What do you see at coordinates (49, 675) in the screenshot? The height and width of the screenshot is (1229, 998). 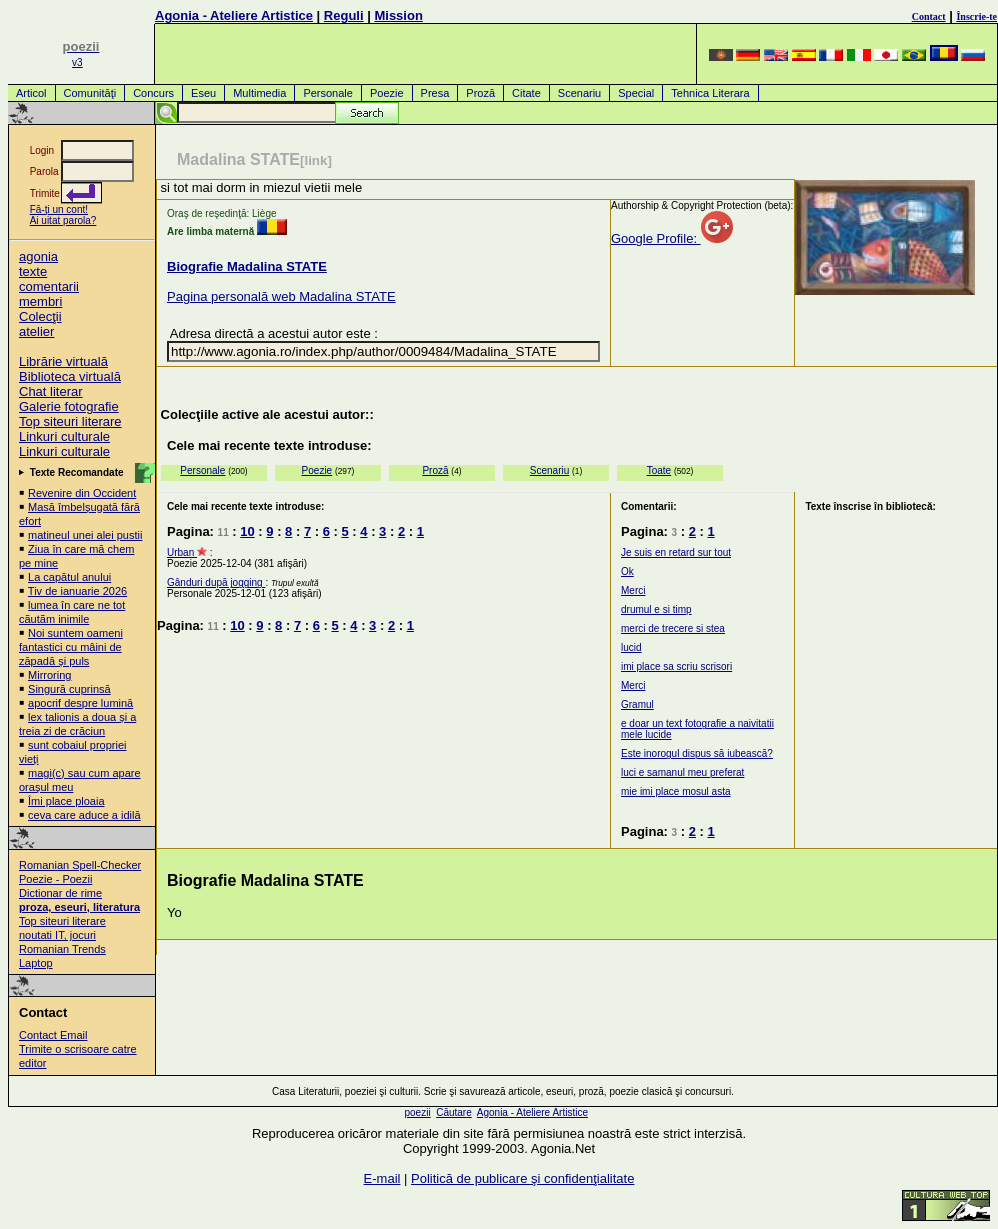 I see `Mirroring` at bounding box center [49, 675].